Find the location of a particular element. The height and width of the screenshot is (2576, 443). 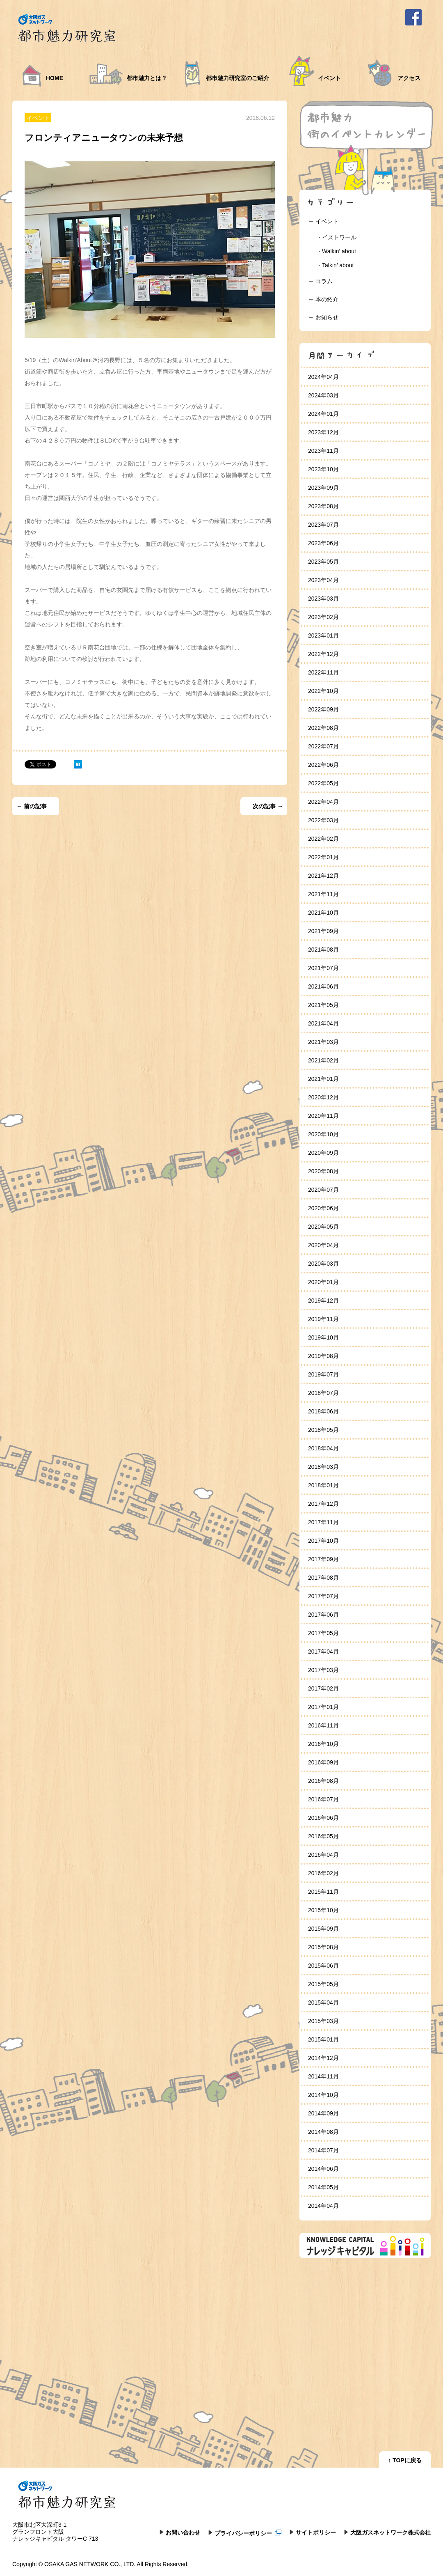

2022年07月 is located at coordinates (323, 746).